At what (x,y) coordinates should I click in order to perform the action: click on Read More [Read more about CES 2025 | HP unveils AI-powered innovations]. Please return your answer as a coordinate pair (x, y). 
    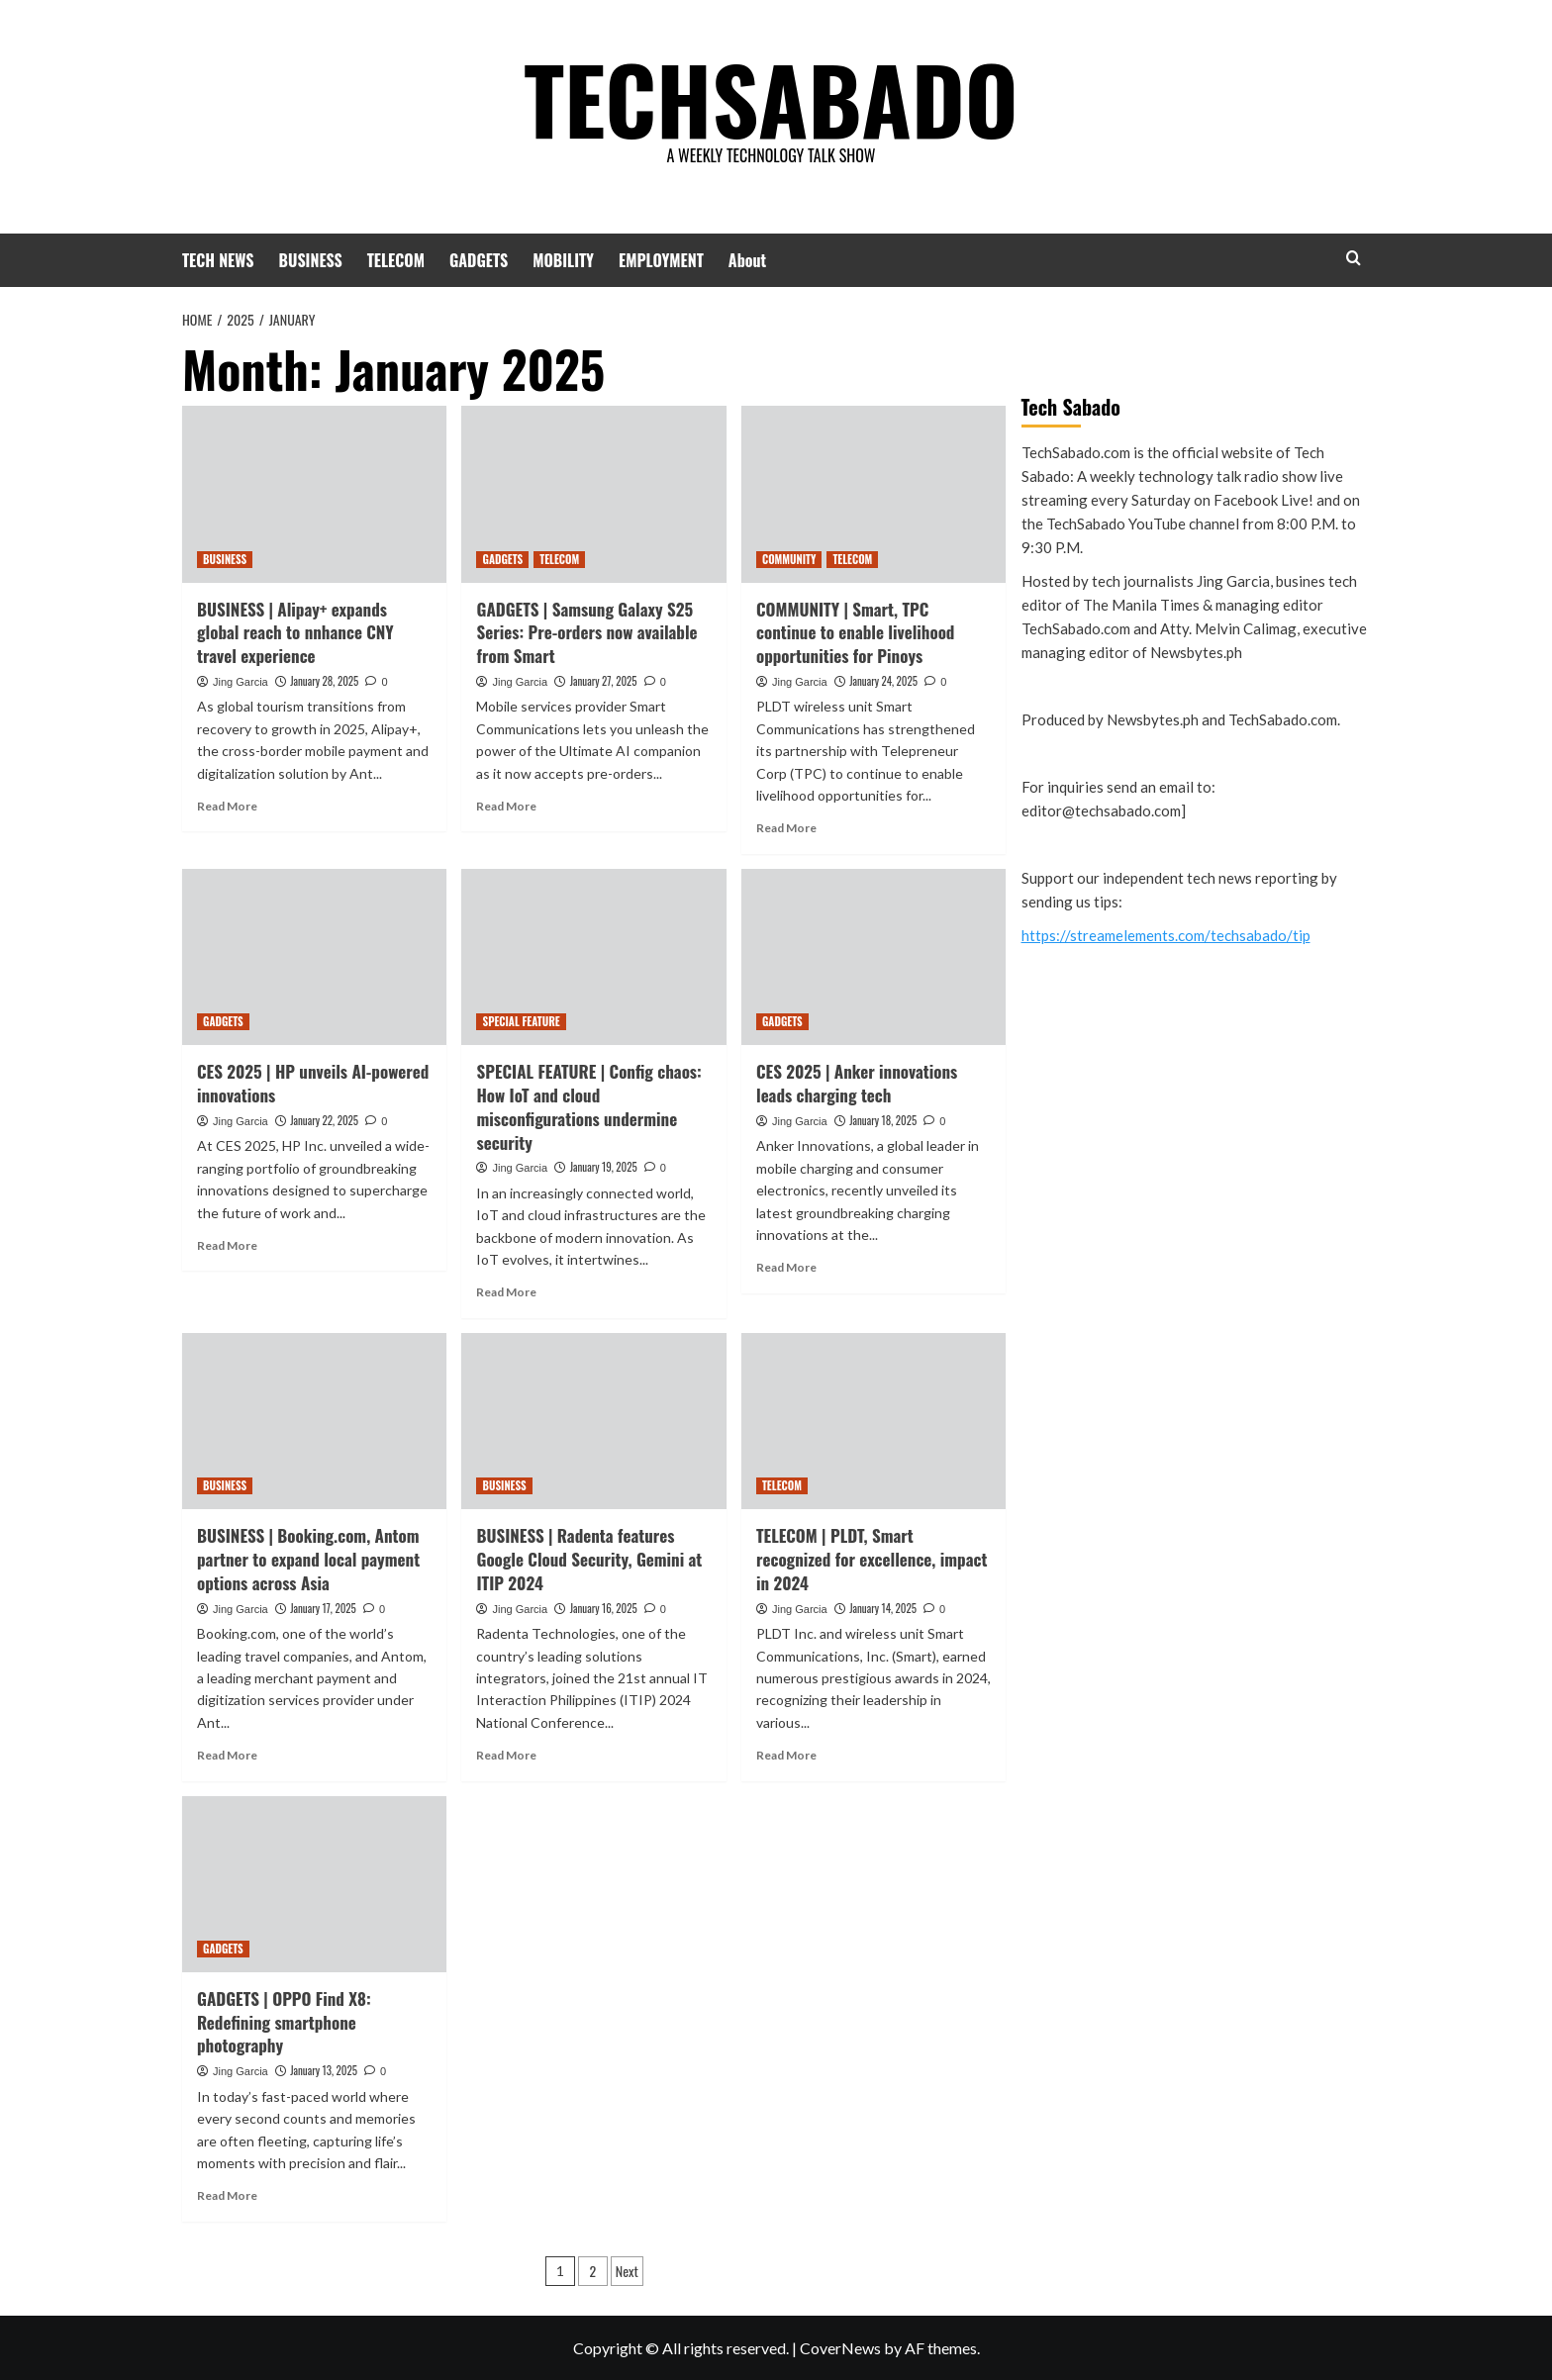
    Looking at the image, I should click on (227, 1245).